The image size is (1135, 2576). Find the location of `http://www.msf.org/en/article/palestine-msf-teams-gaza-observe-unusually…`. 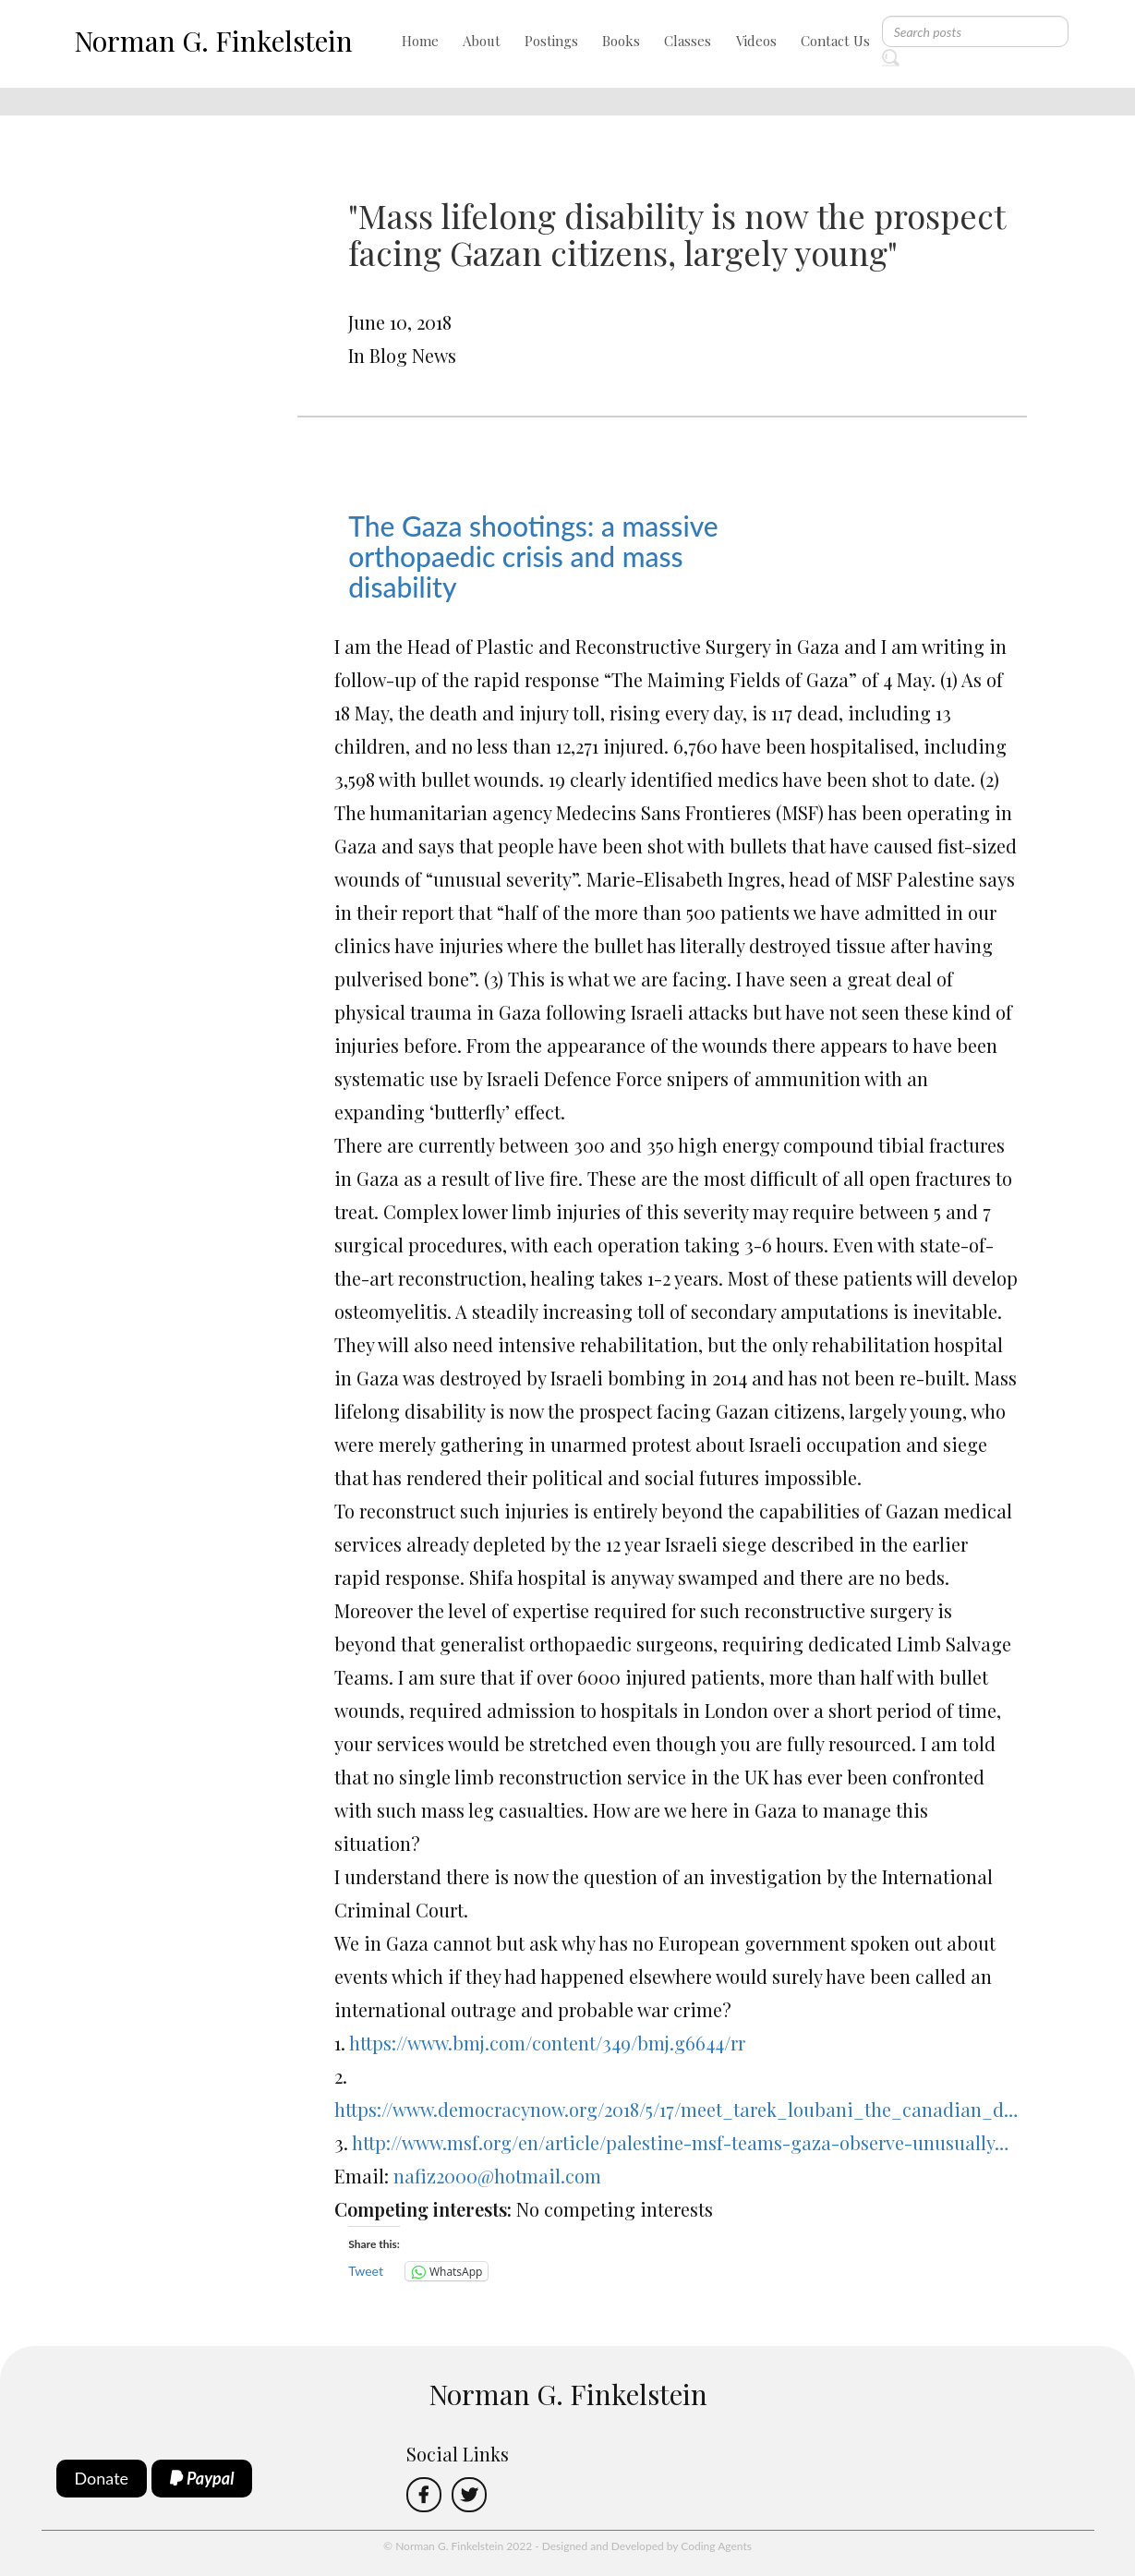

http://www.msf.org/en/article/palestine-msf-teams-gaza-observe-unusually… is located at coordinates (680, 2142).